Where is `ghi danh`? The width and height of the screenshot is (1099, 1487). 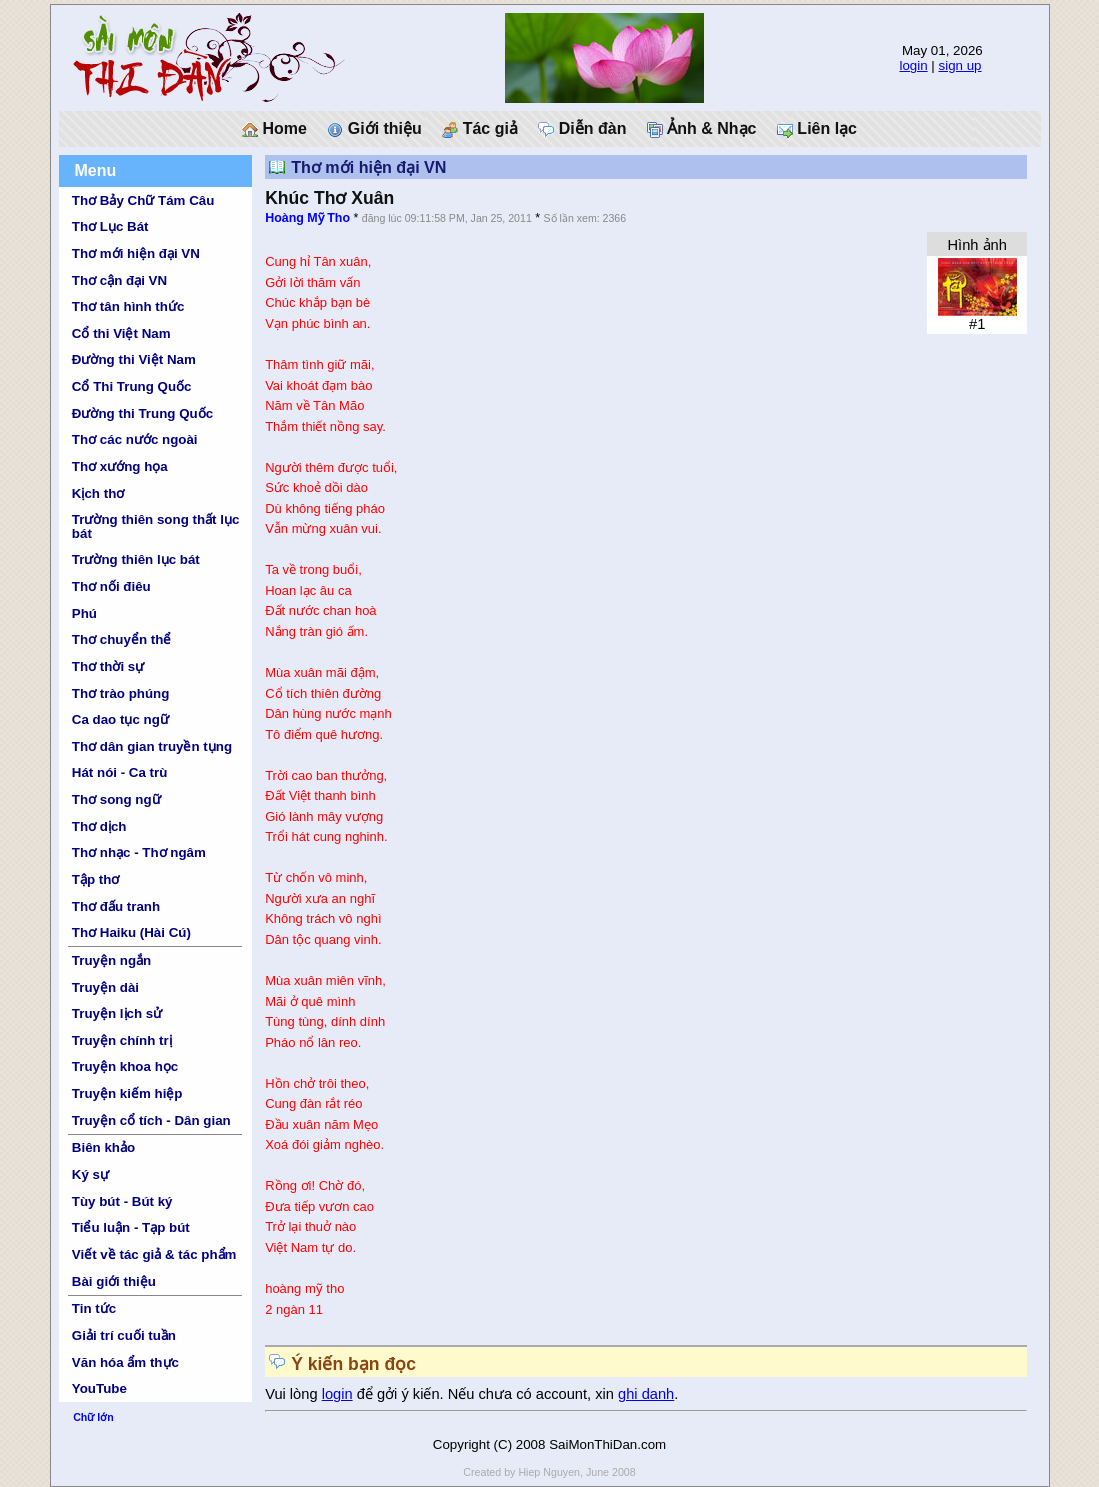 ghi danh is located at coordinates (646, 1394).